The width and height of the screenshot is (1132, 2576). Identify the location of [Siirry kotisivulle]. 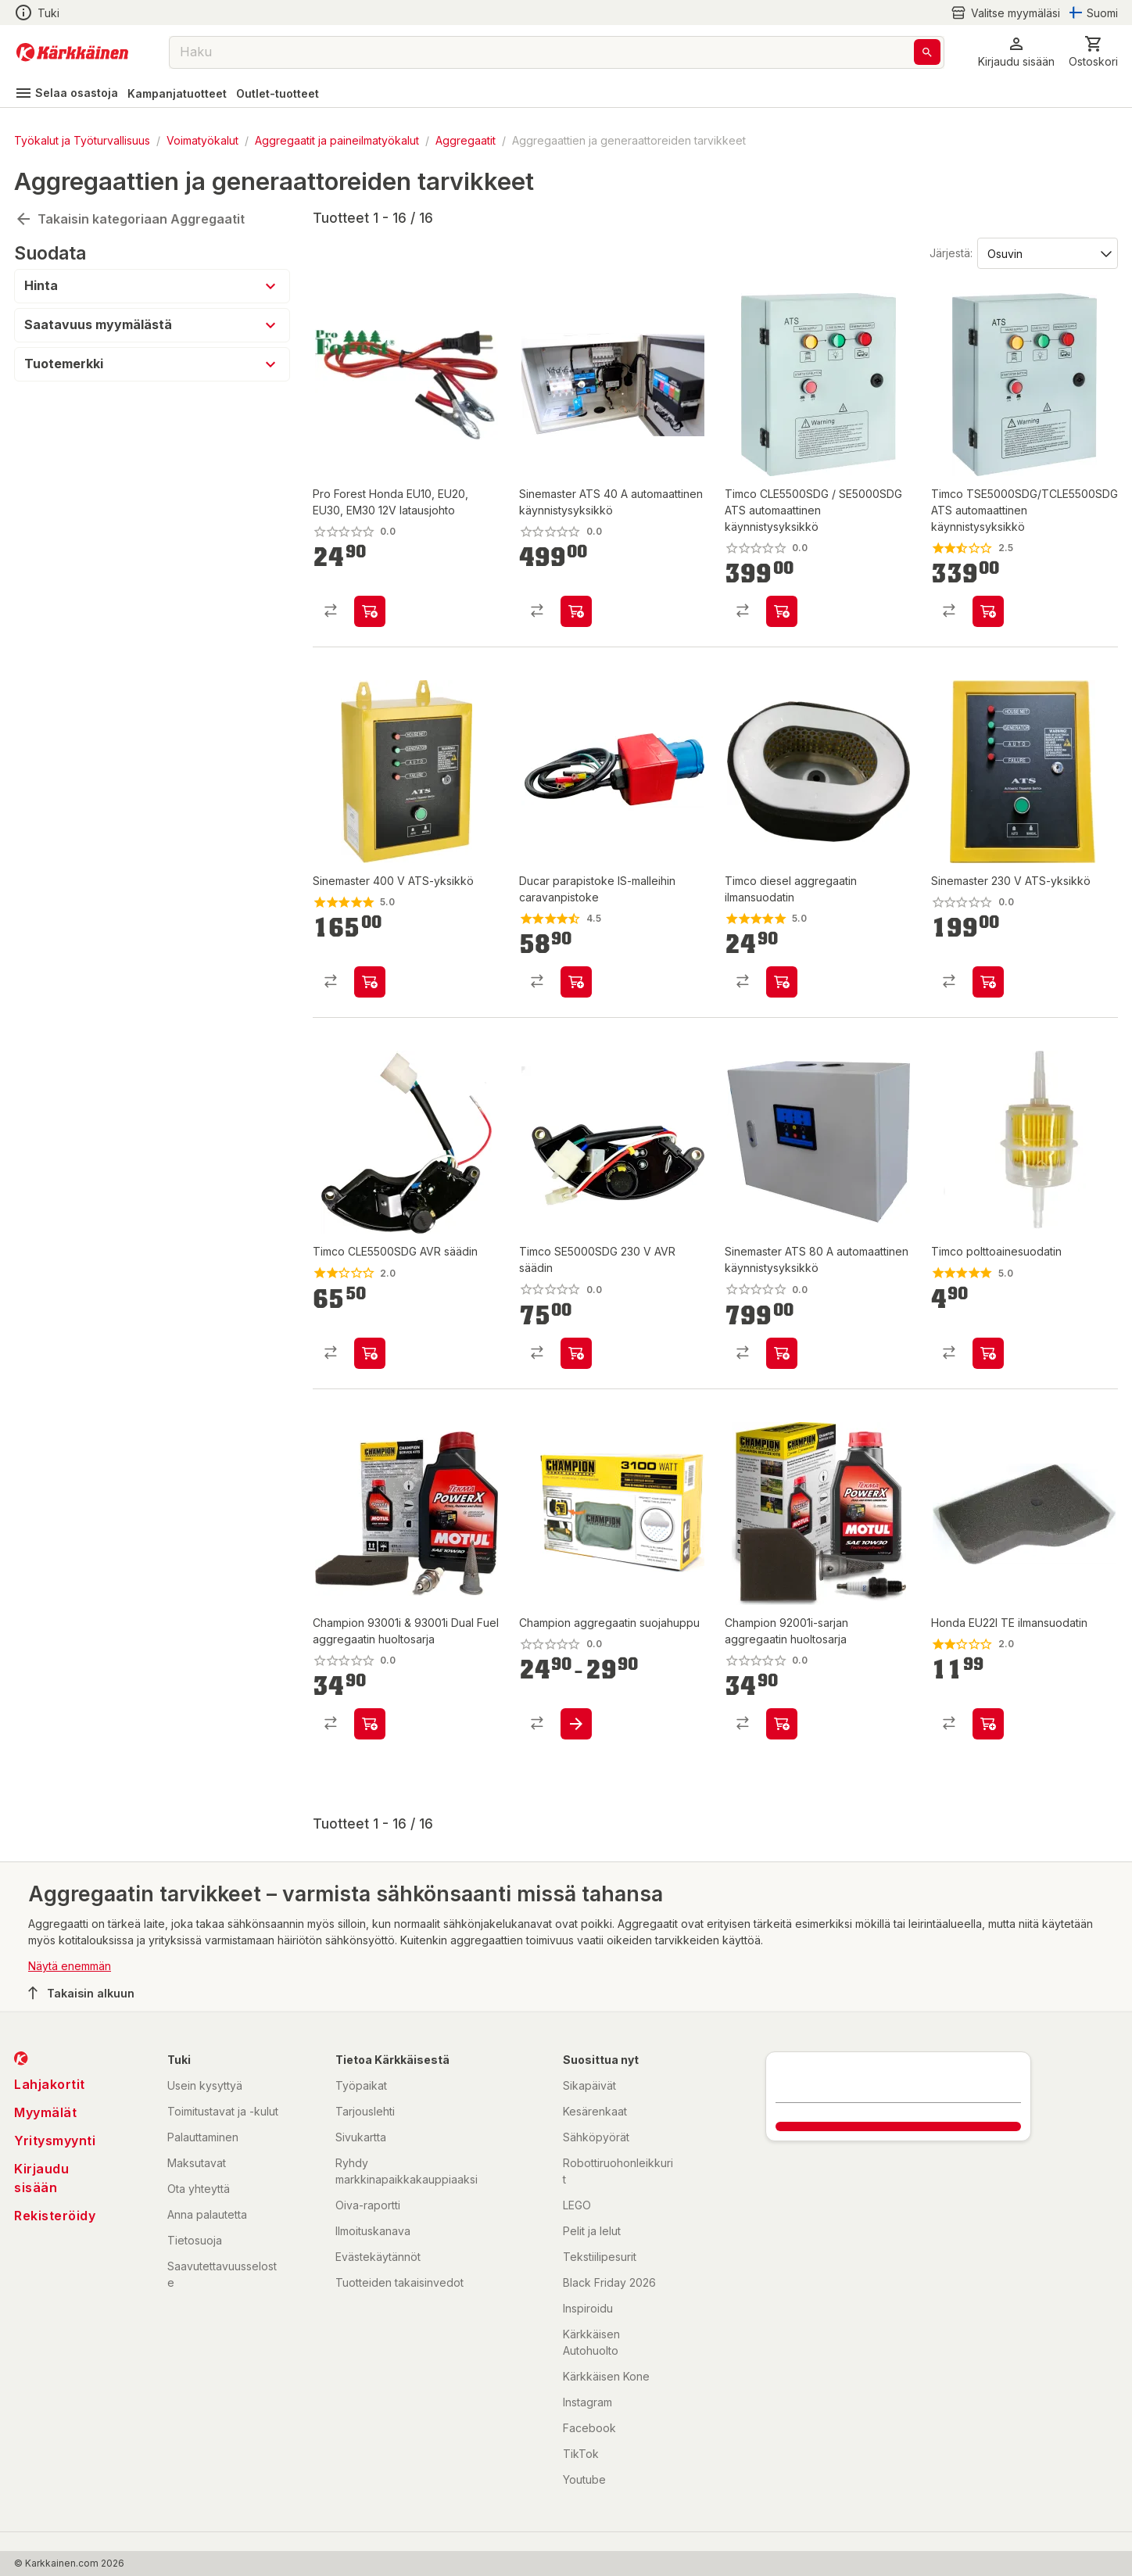
(72, 52).